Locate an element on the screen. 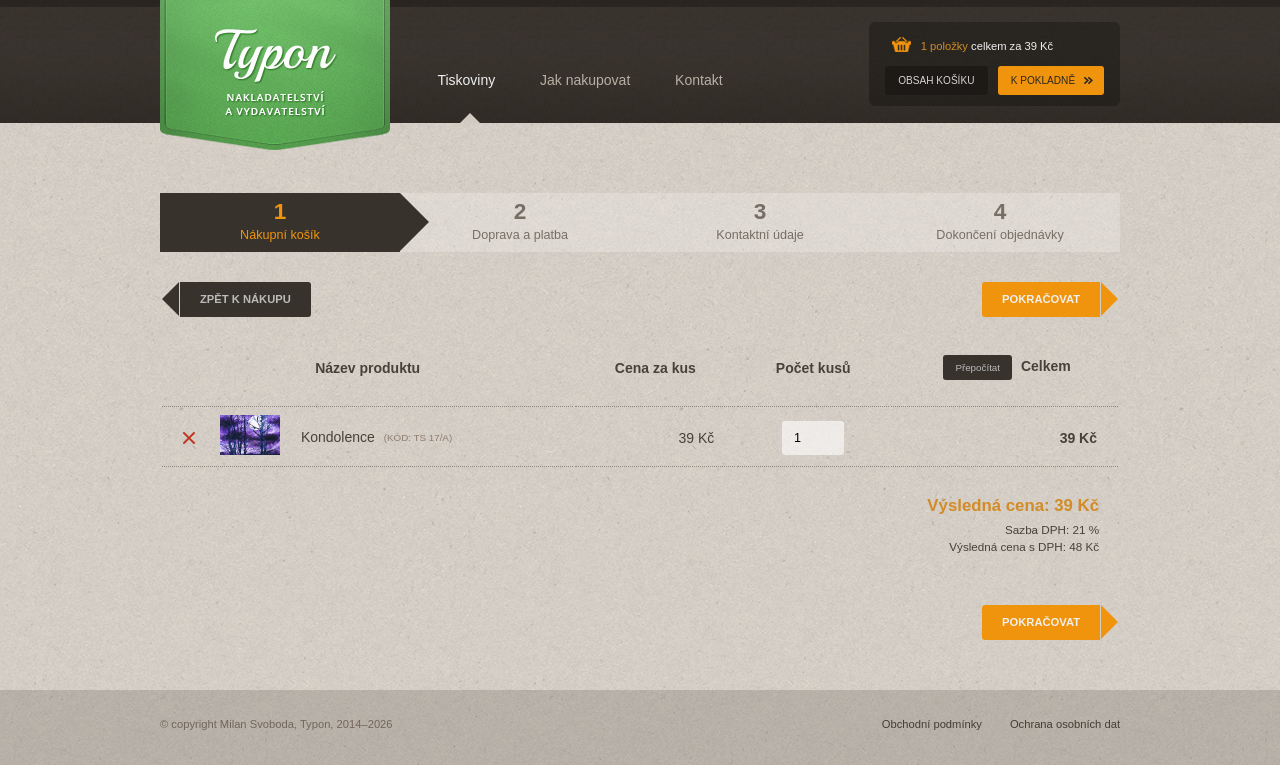 The width and height of the screenshot is (1280, 765). Dokončení objednávky is located at coordinates (999, 220).